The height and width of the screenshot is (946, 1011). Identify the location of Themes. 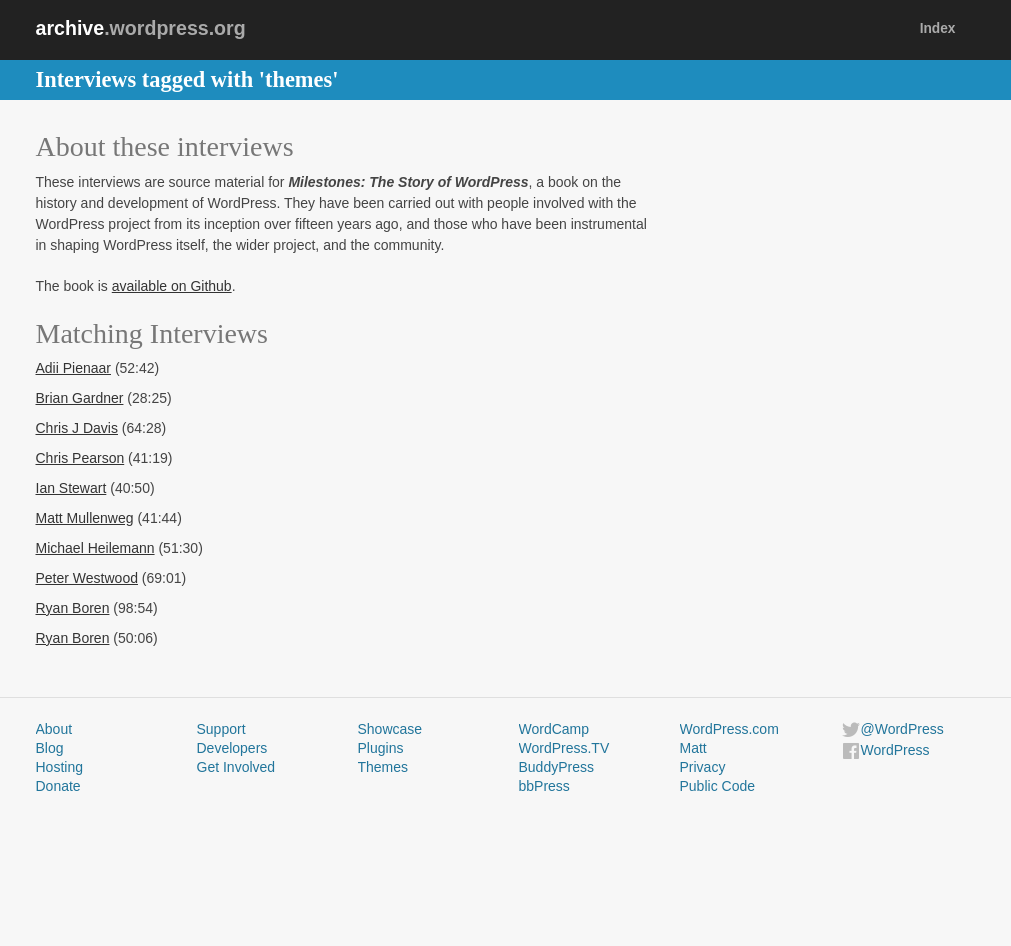
(383, 767).